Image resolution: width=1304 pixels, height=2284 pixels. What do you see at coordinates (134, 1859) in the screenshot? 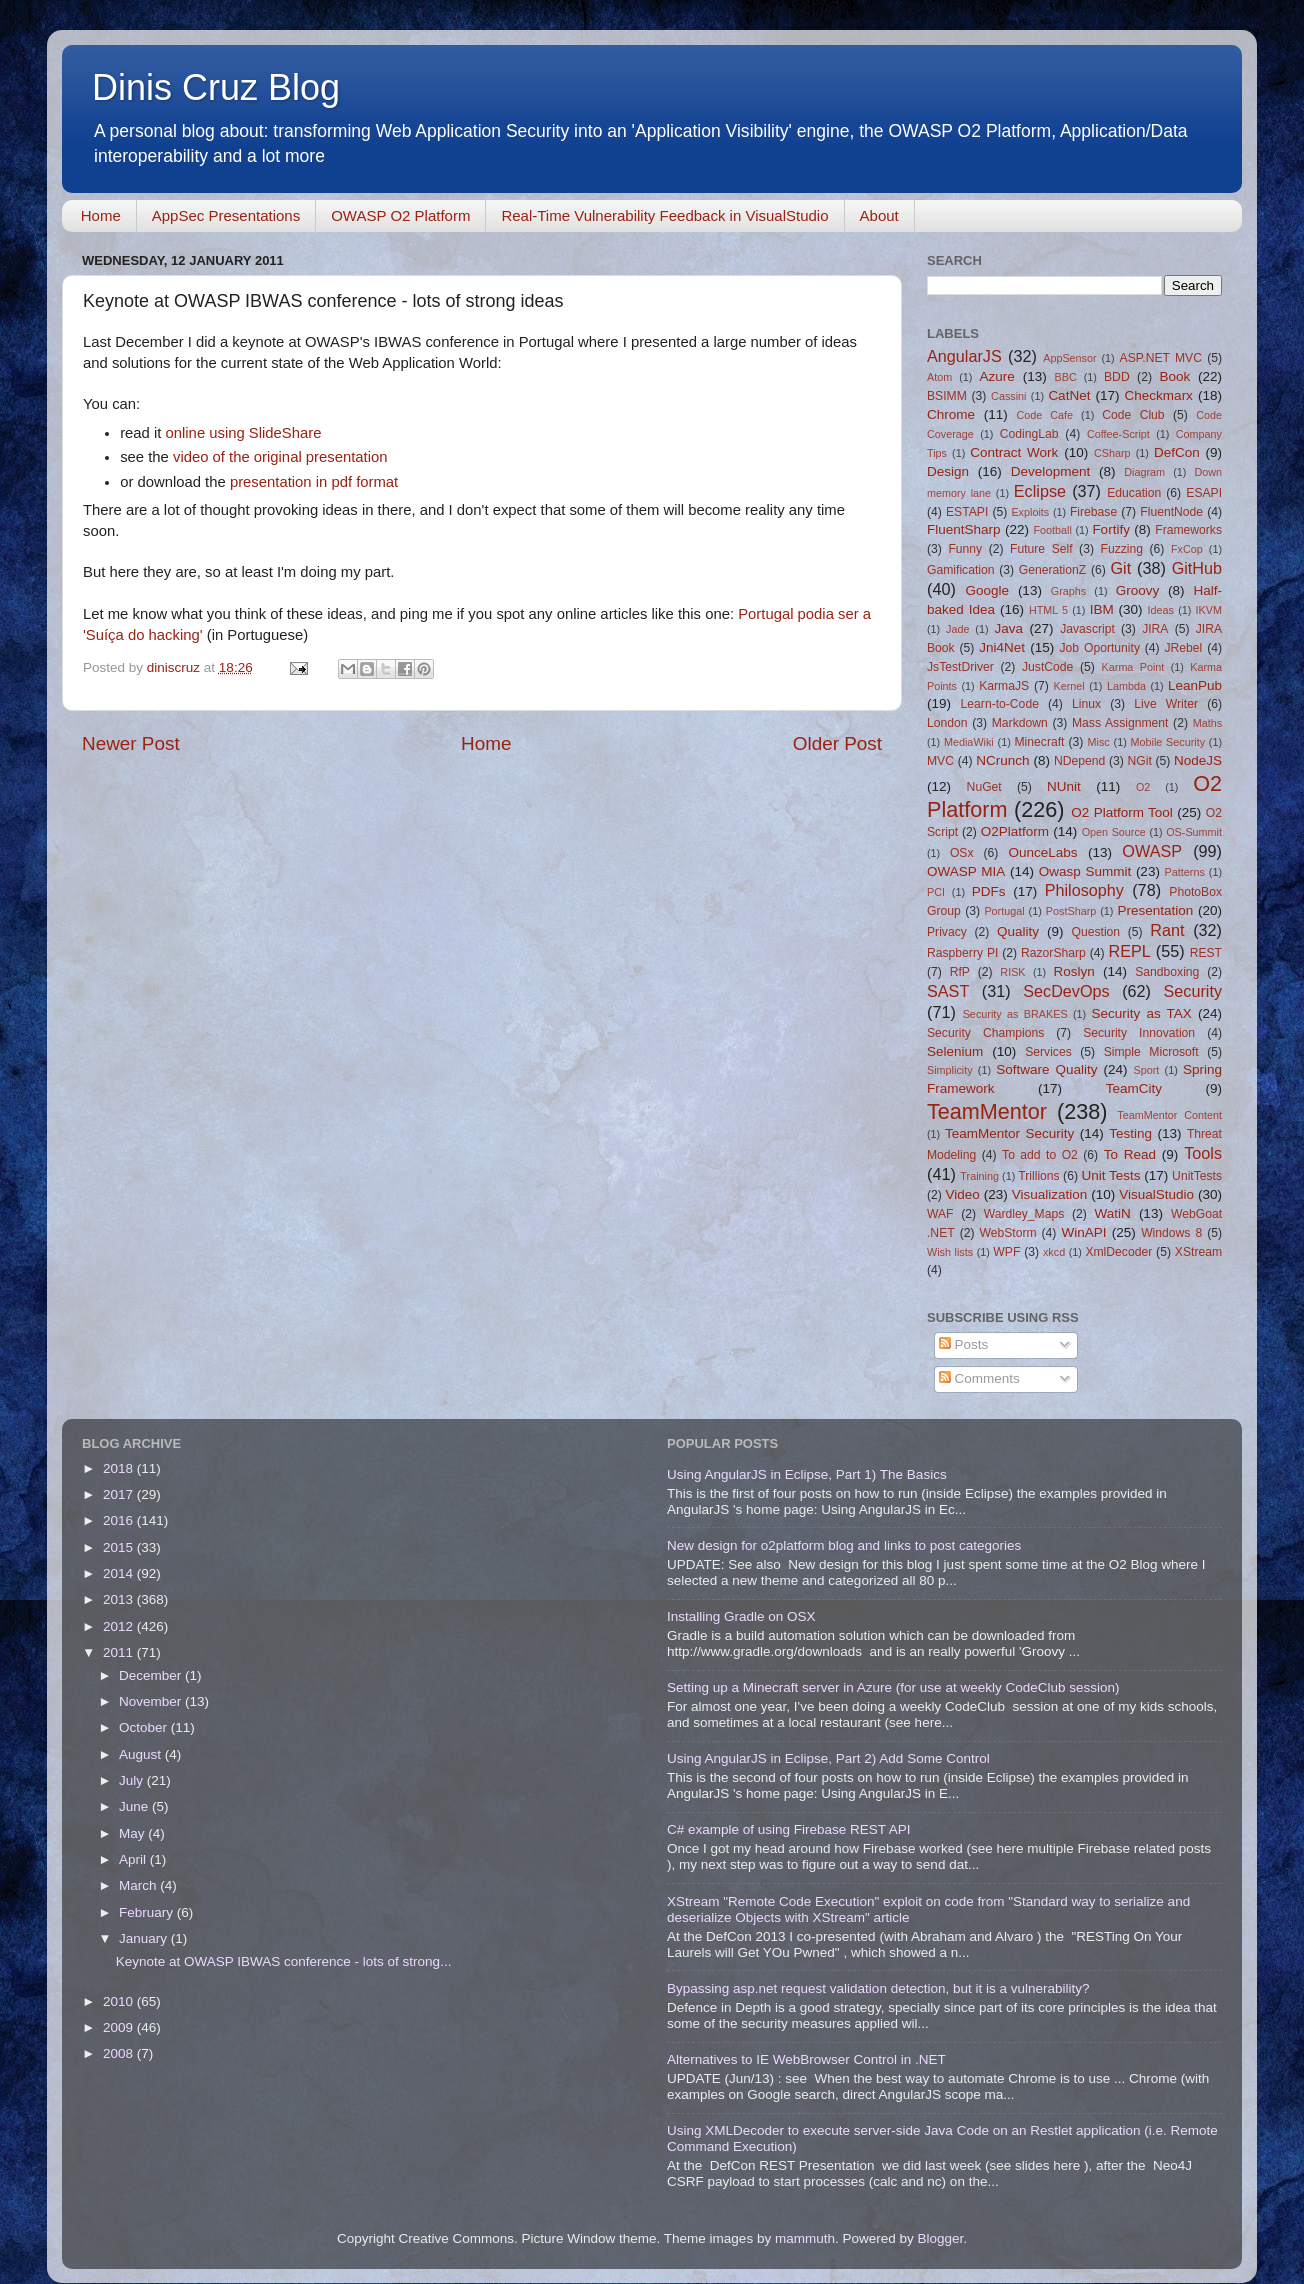
I see `April` at bounding box center [134, 1859].